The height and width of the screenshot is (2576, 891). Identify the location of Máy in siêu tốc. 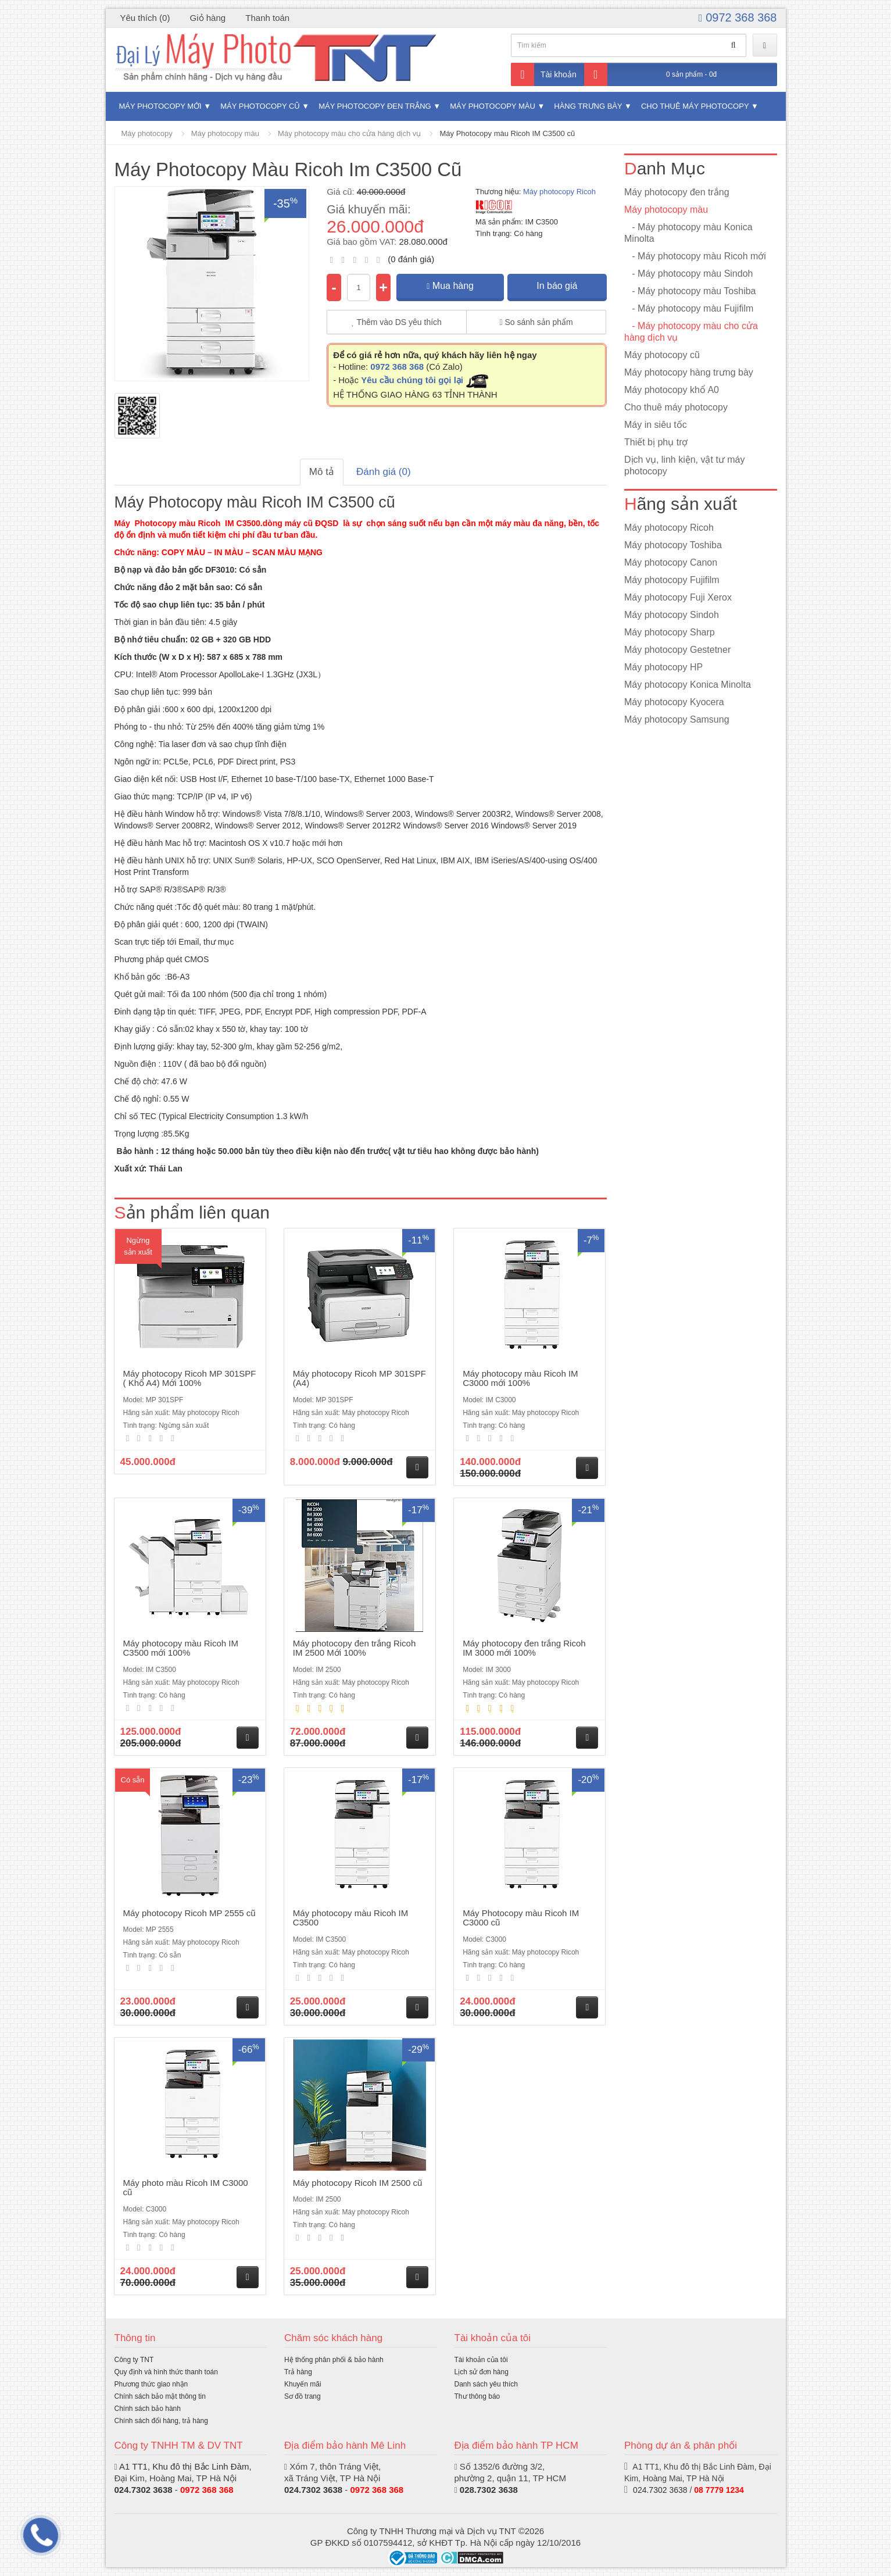
(655, 425).